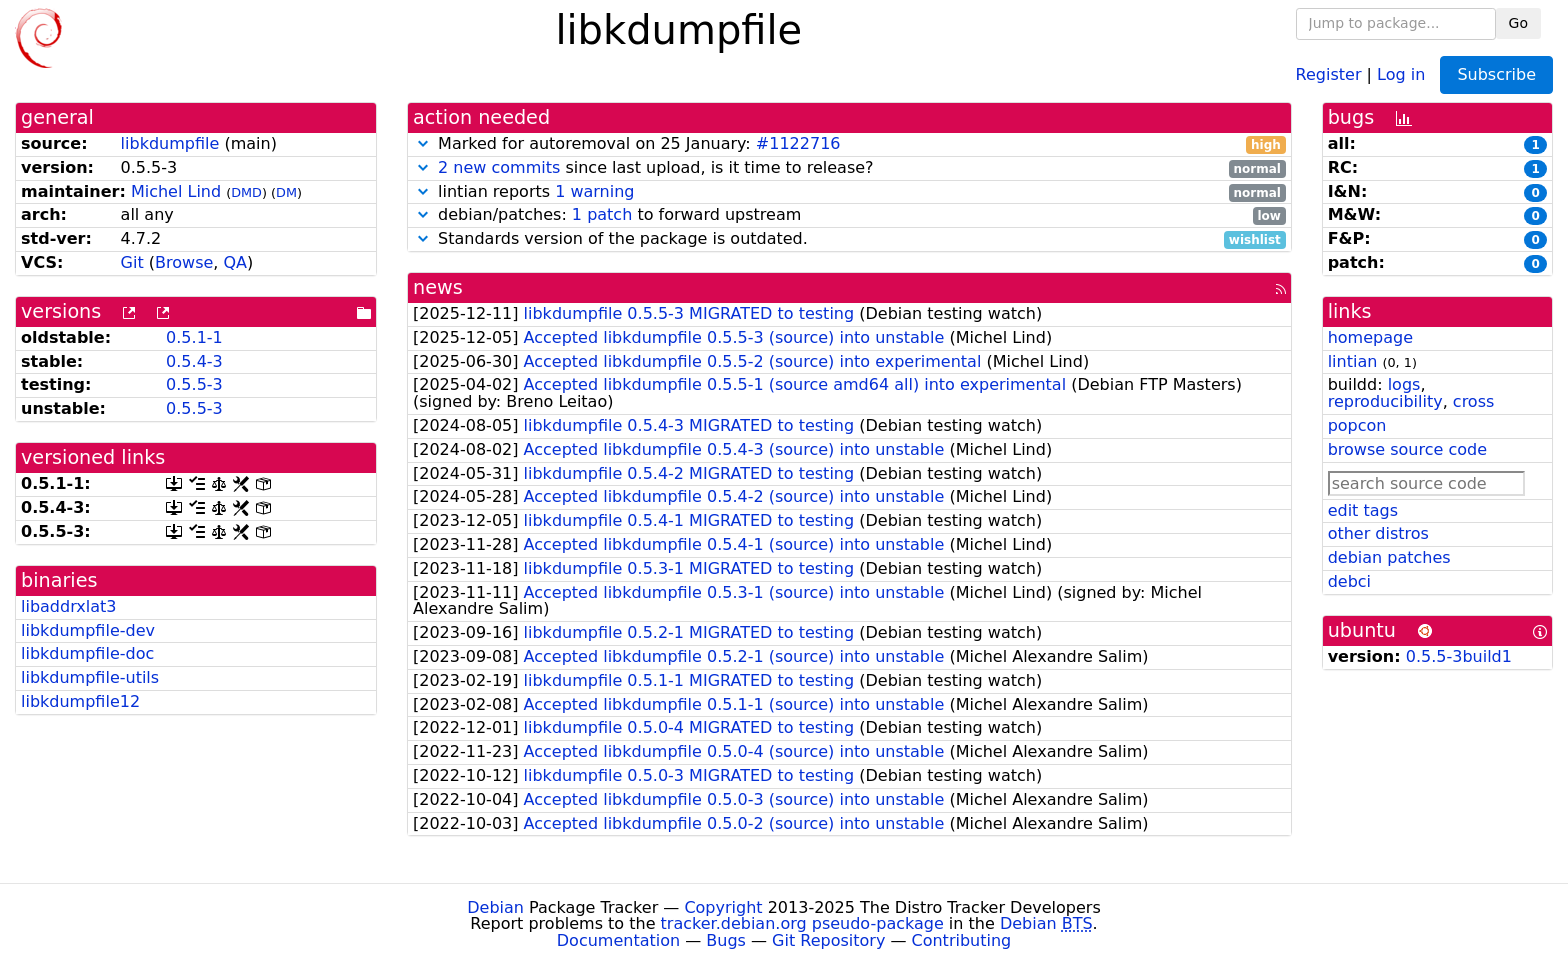 This screenshot has height=956, width=1568. What do you see at coordinates (170, 143) in the screenshot?
I see `libkdumpfile` at bounding box center [170, 143].